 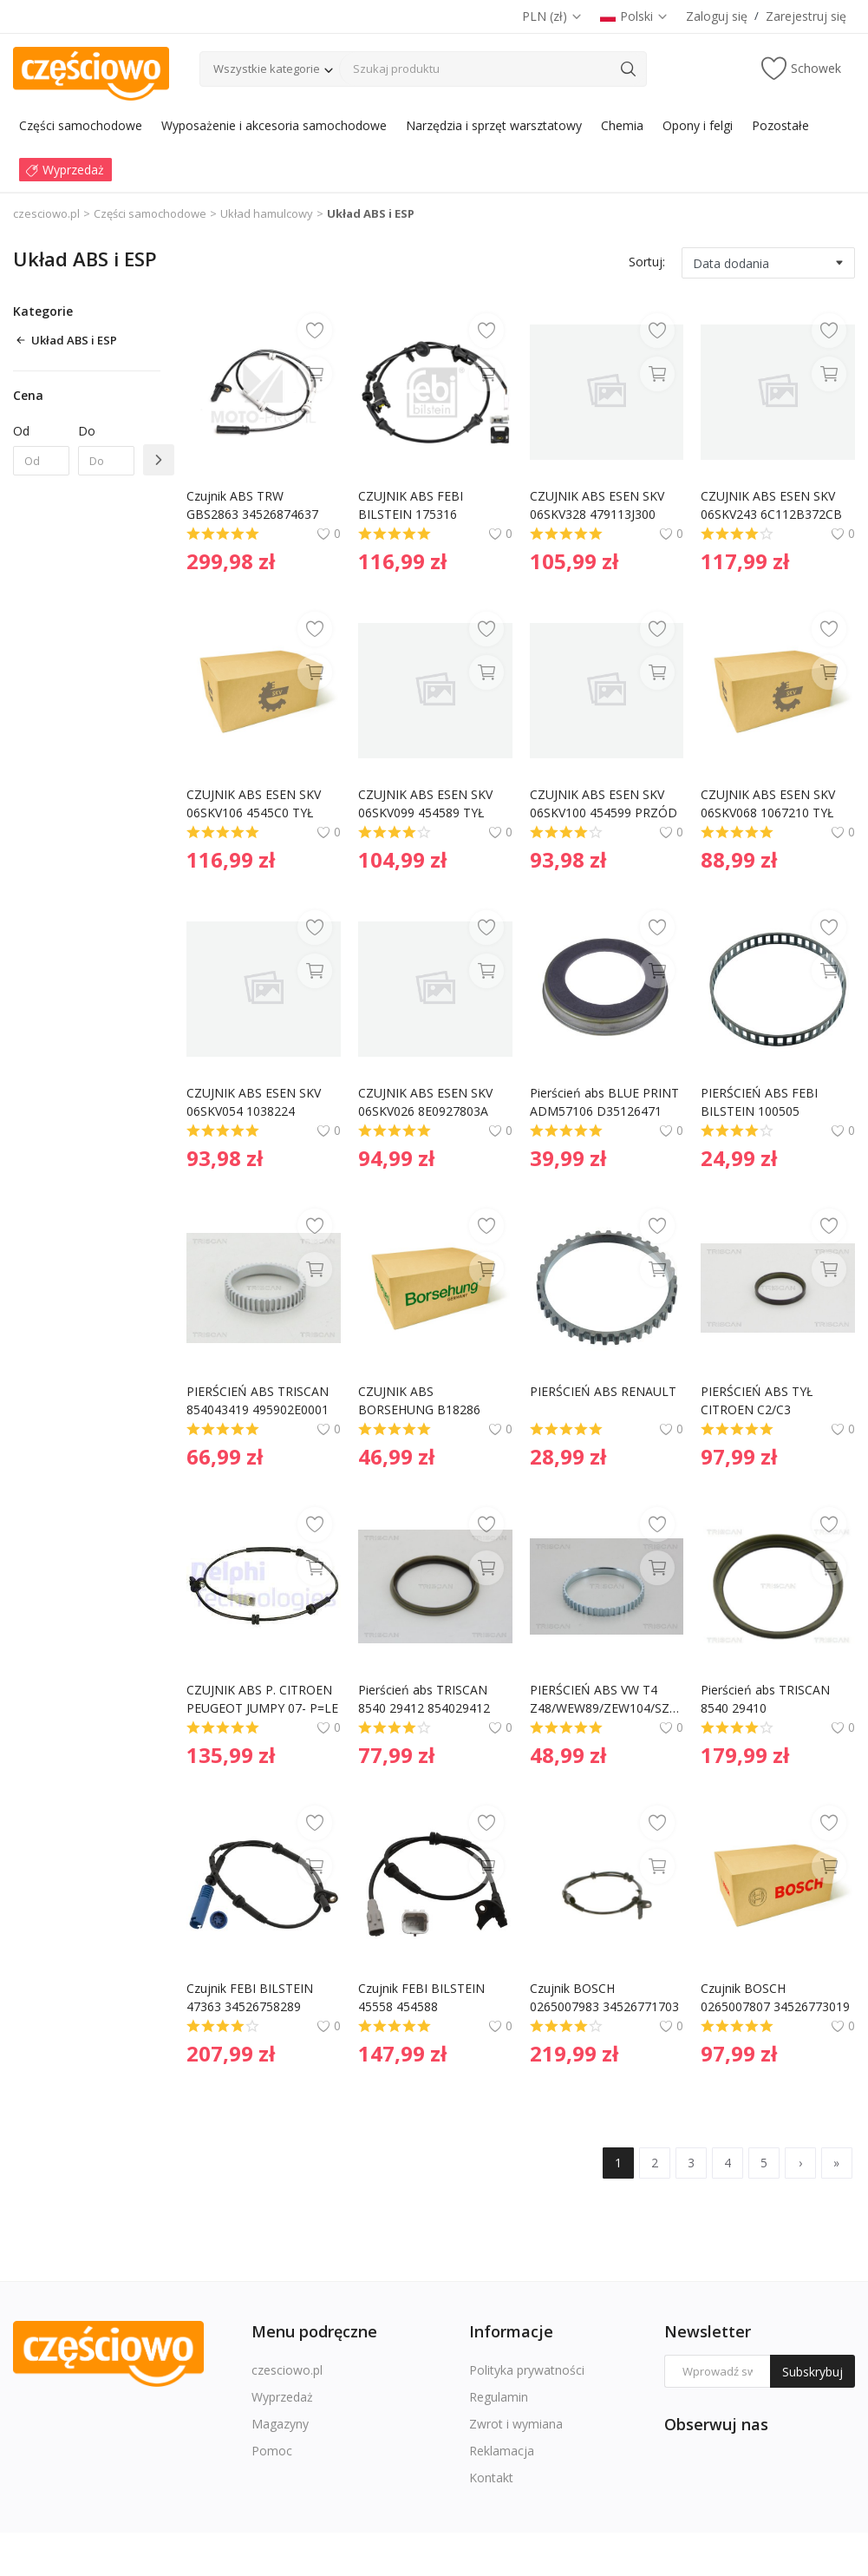 What do you see at coordinates (282, 2397) in the screenshot?
I see `Wyprzedaż` at bounding box center [282, 2397].